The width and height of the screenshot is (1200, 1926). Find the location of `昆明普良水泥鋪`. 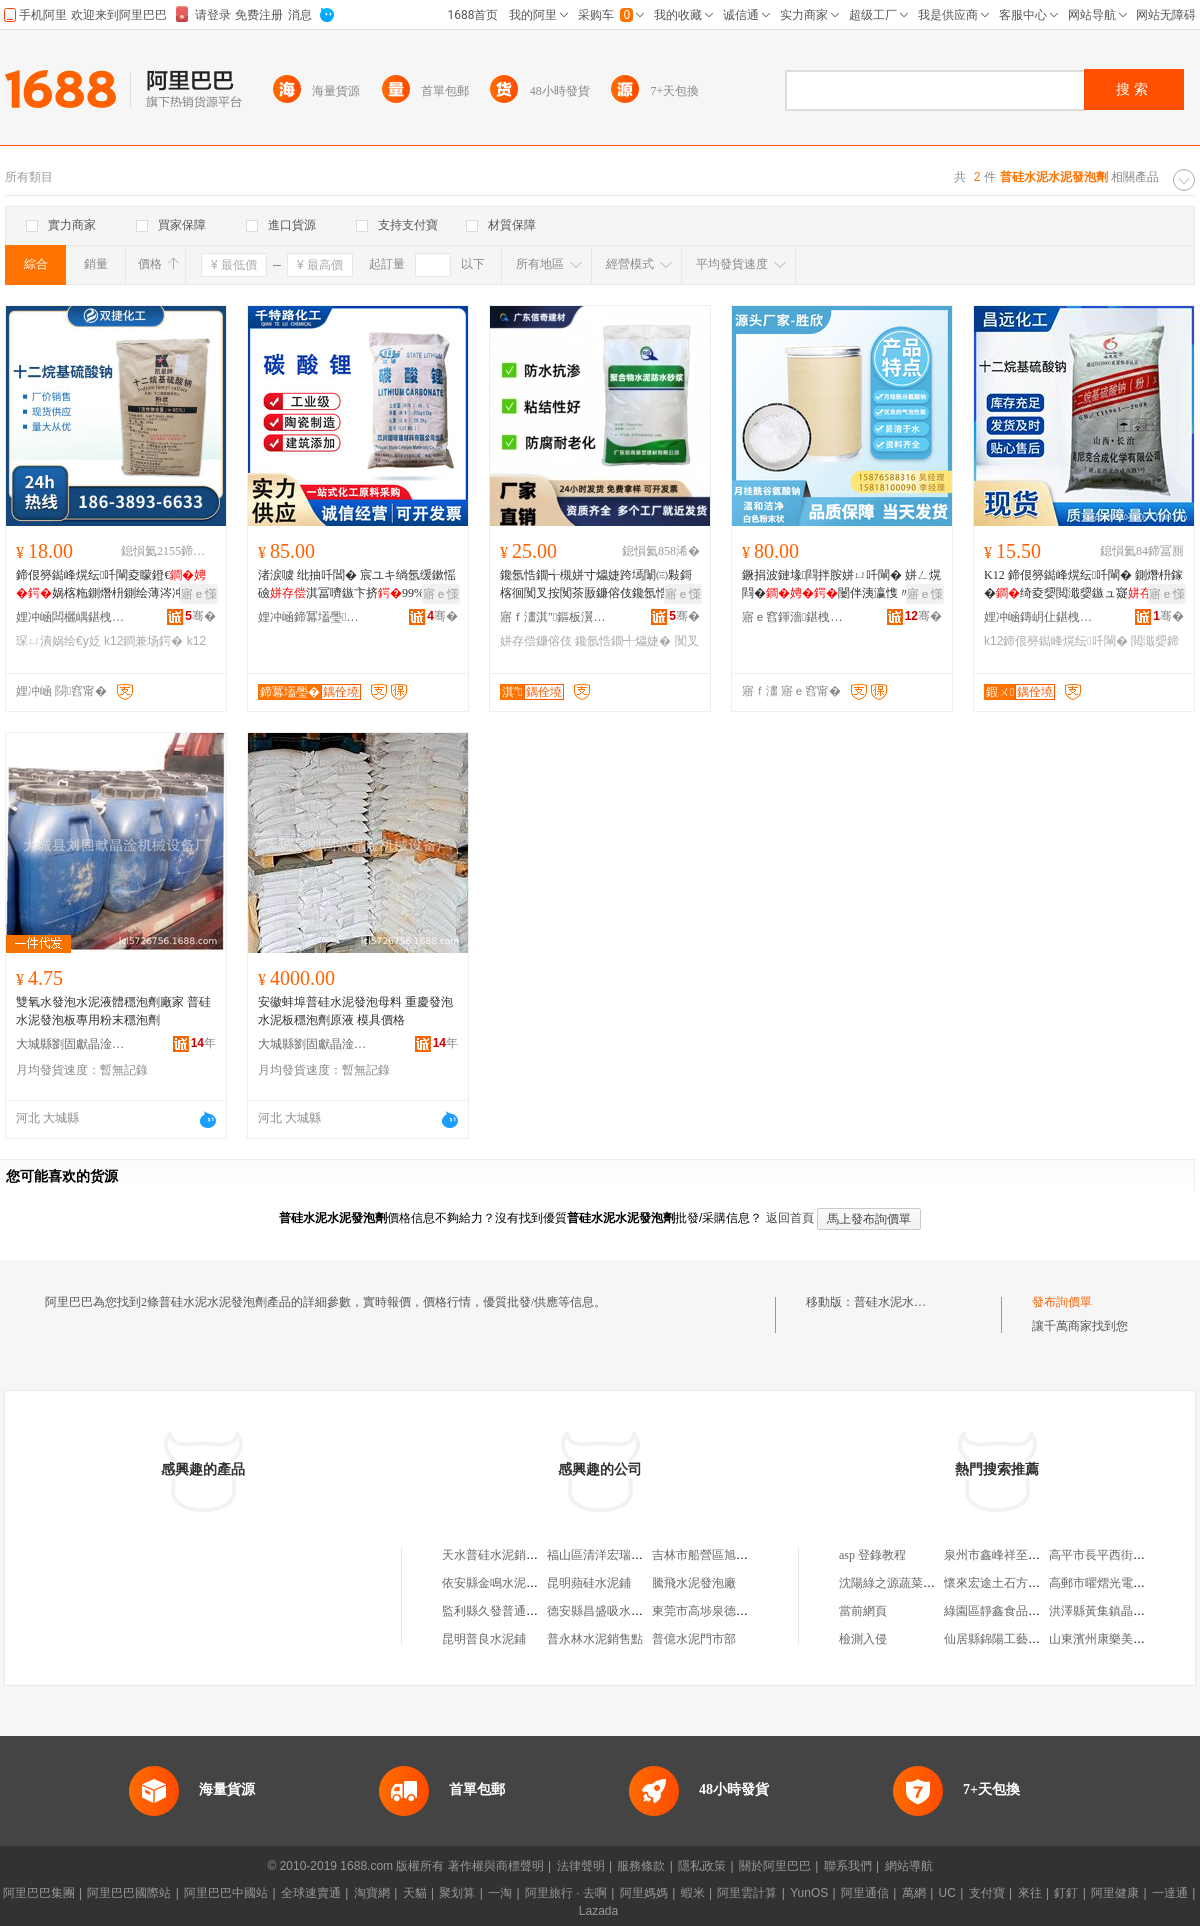

昆明普良水泥鋪 is located at coordinates (484, 1639).